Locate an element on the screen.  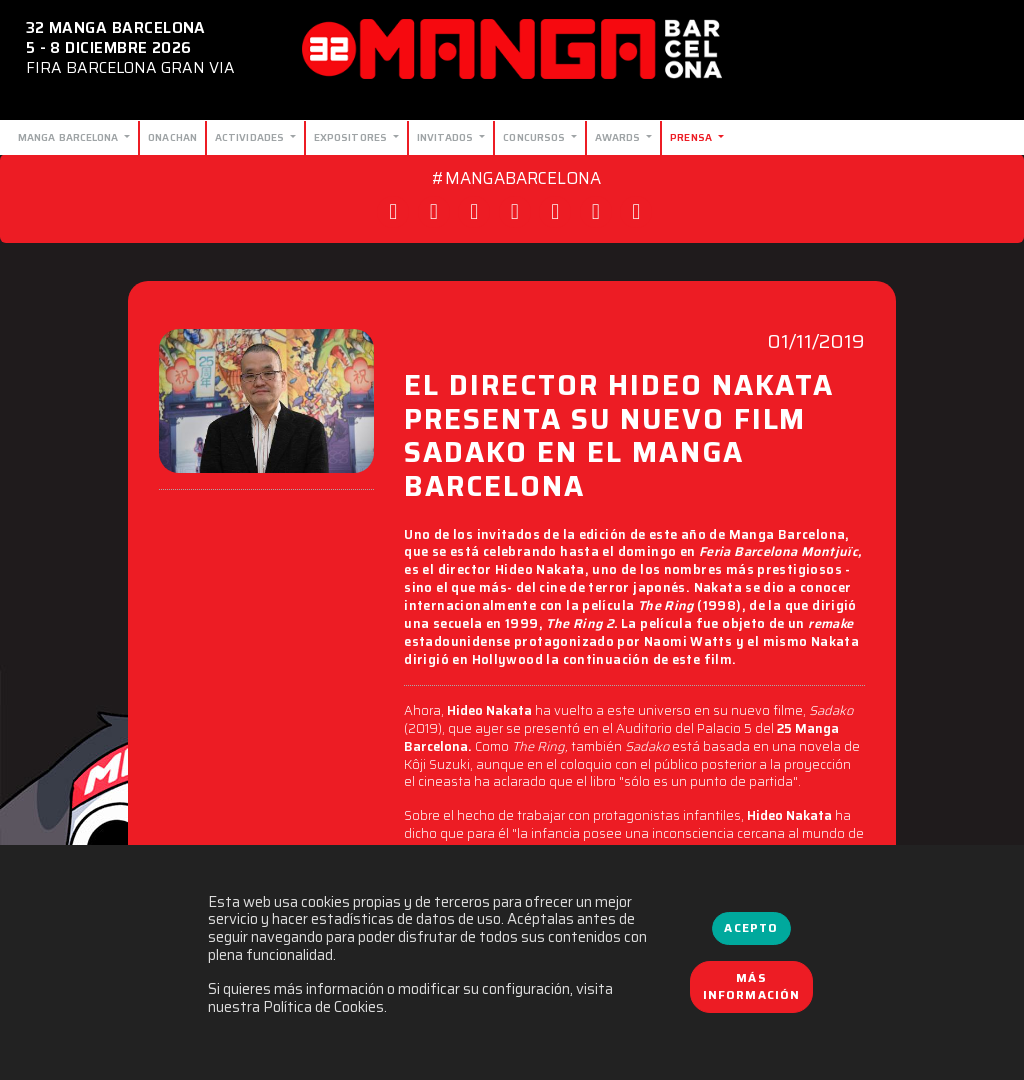
EL DIRECTOR HIDEO NAKATA PRESENTA SU NUEVO FILM SADAKO EN EL MANGA BARCELONA is located at coordinates (619, 438).